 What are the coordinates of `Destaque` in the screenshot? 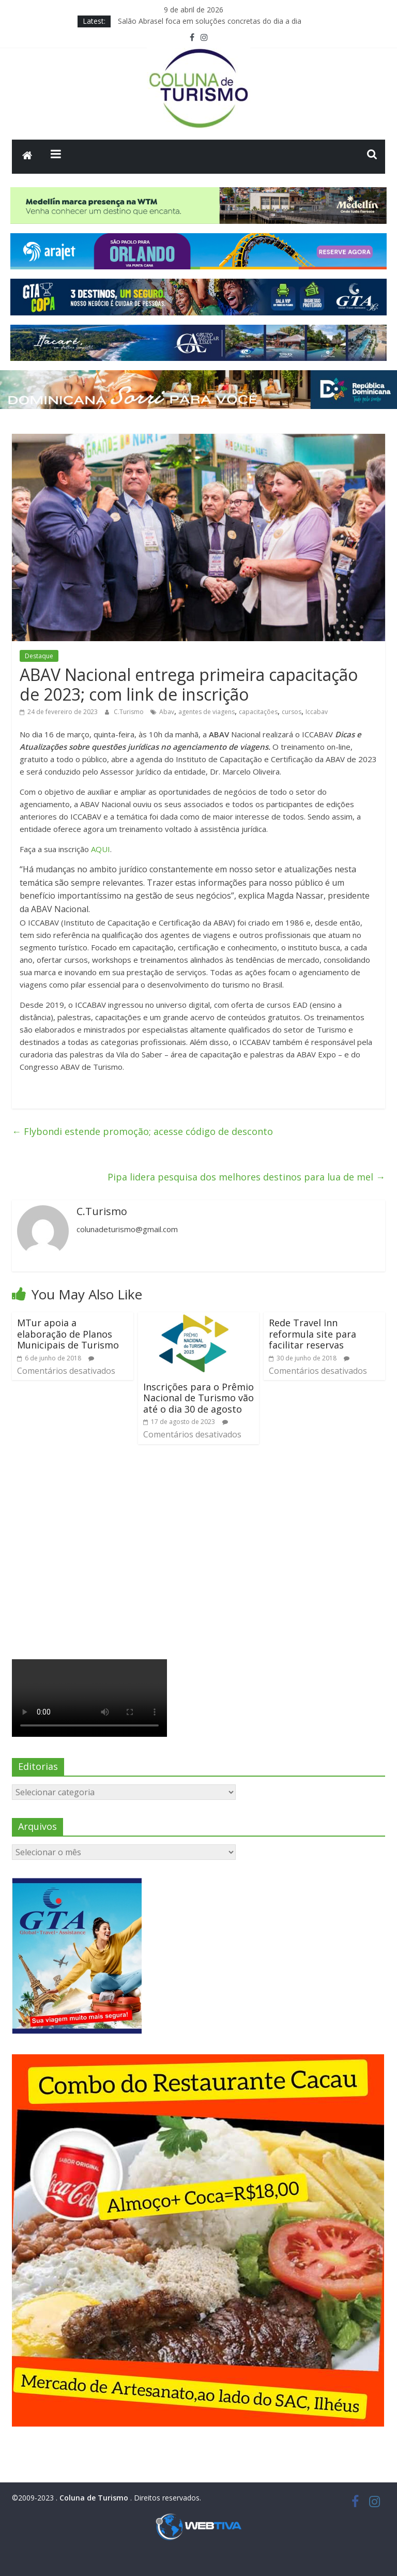 It's located at (39, 655).